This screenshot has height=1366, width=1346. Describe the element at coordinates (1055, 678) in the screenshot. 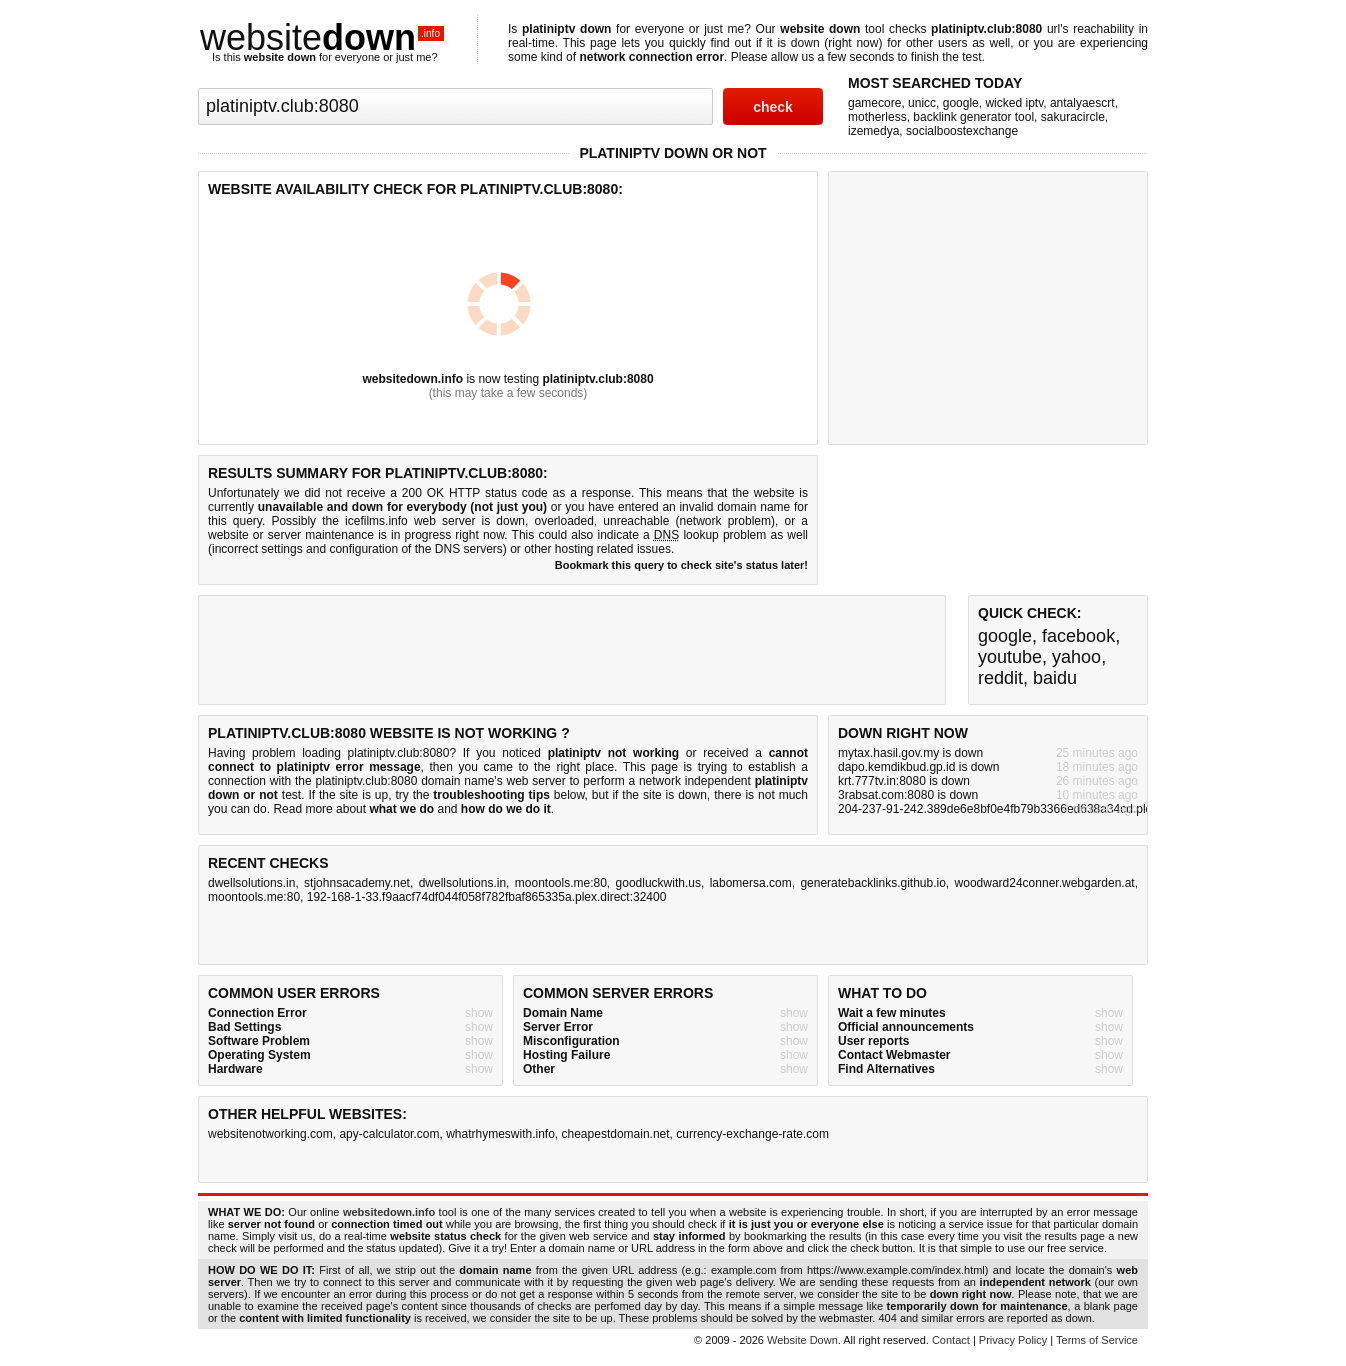

I see `baidu` at that location.